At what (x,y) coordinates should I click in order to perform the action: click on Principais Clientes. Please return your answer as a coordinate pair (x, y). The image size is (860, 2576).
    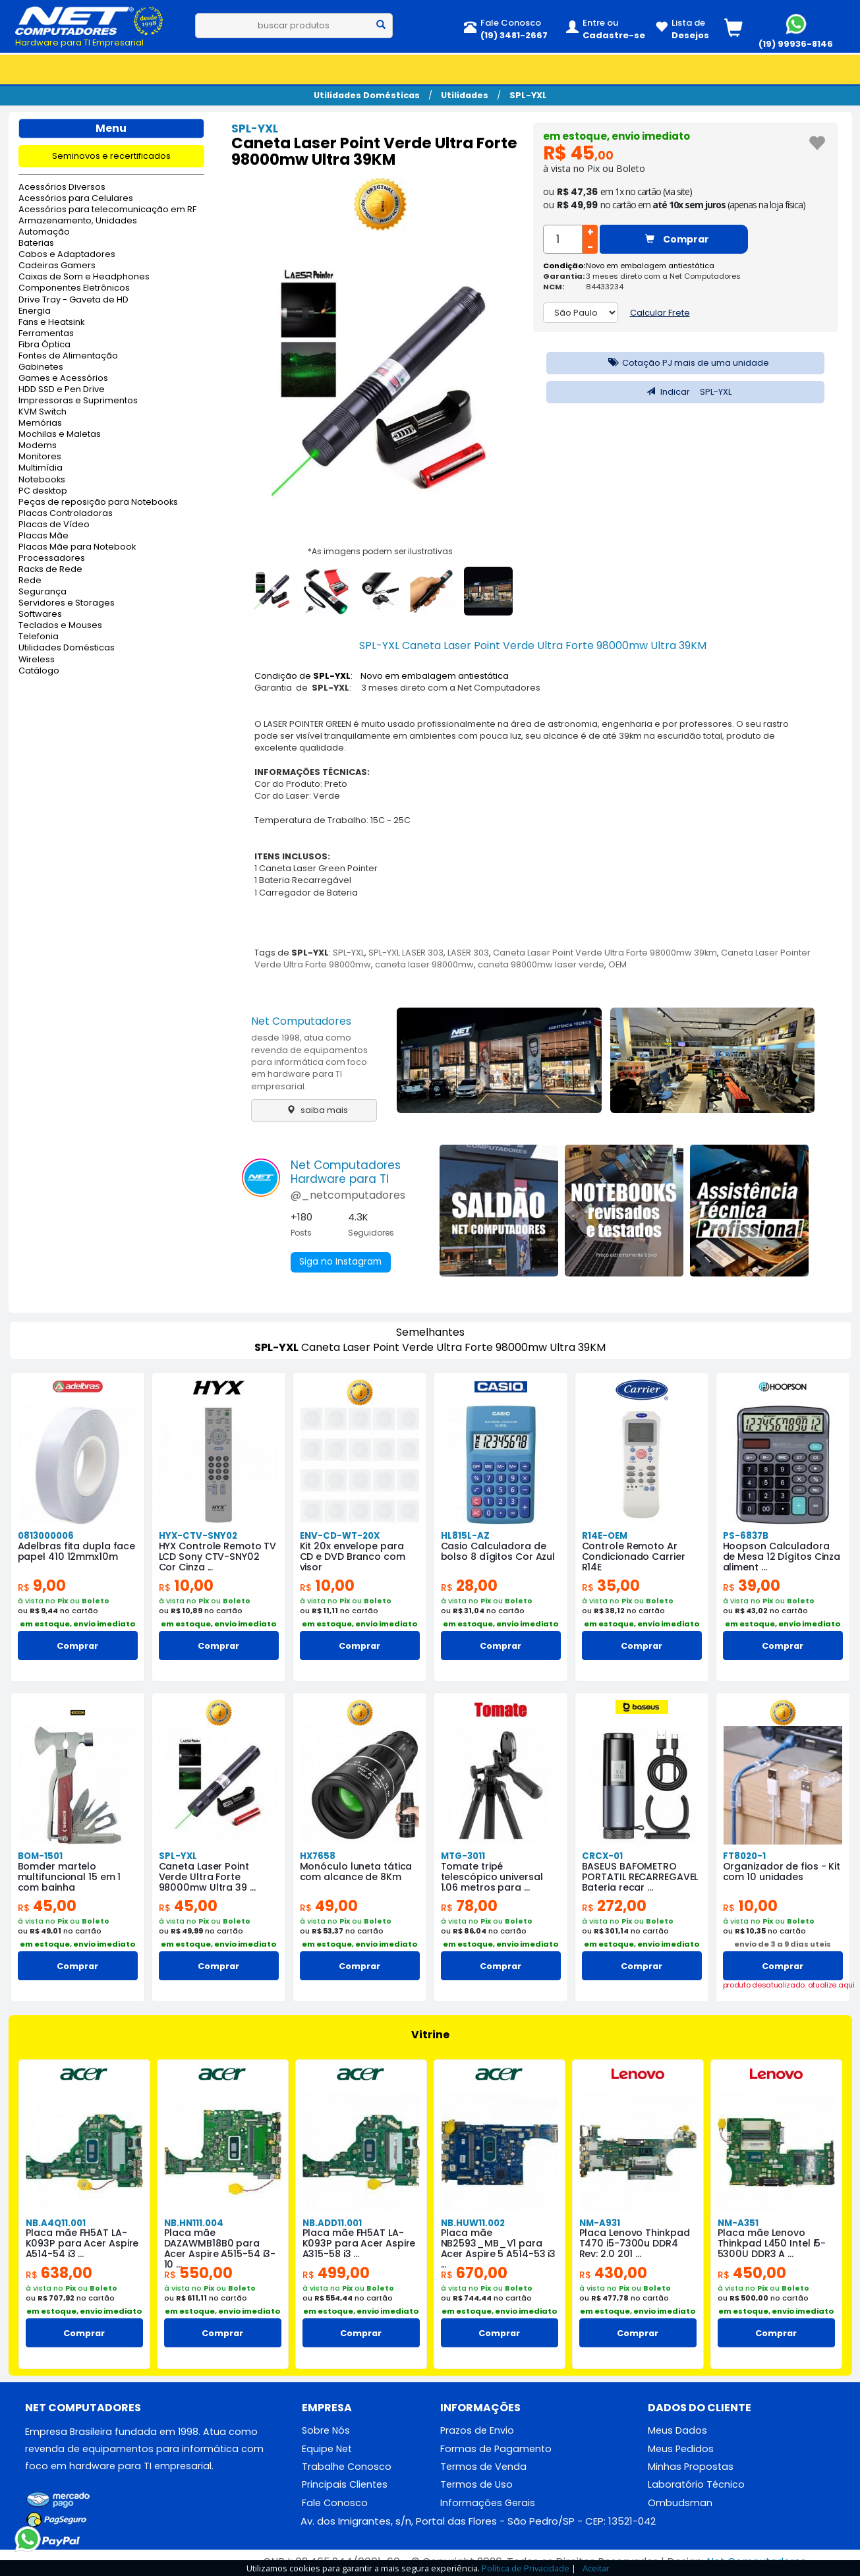
    Looking at the image, I should click on (344, 2485).